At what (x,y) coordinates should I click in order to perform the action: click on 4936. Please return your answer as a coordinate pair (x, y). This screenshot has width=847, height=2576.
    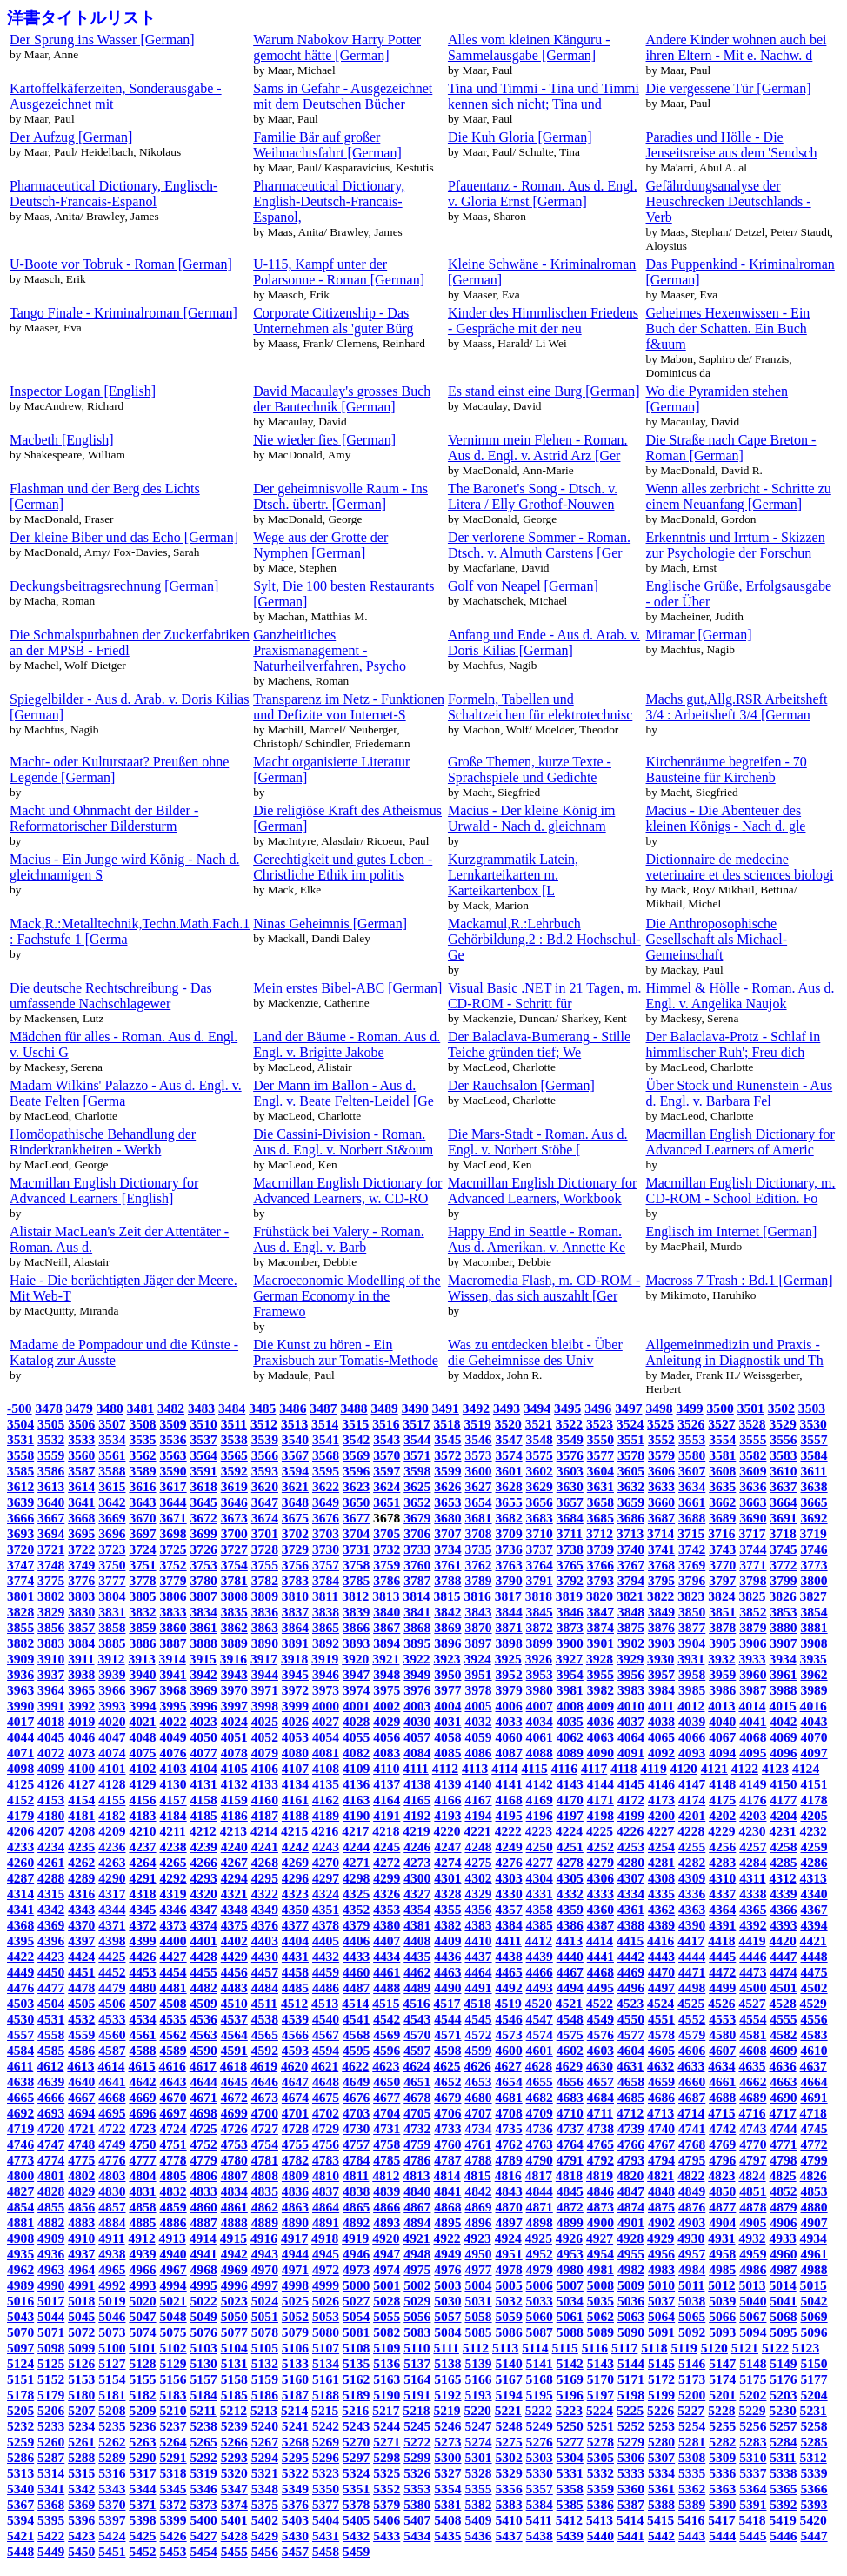
    Looking at the image, I should click on (50, 2253).